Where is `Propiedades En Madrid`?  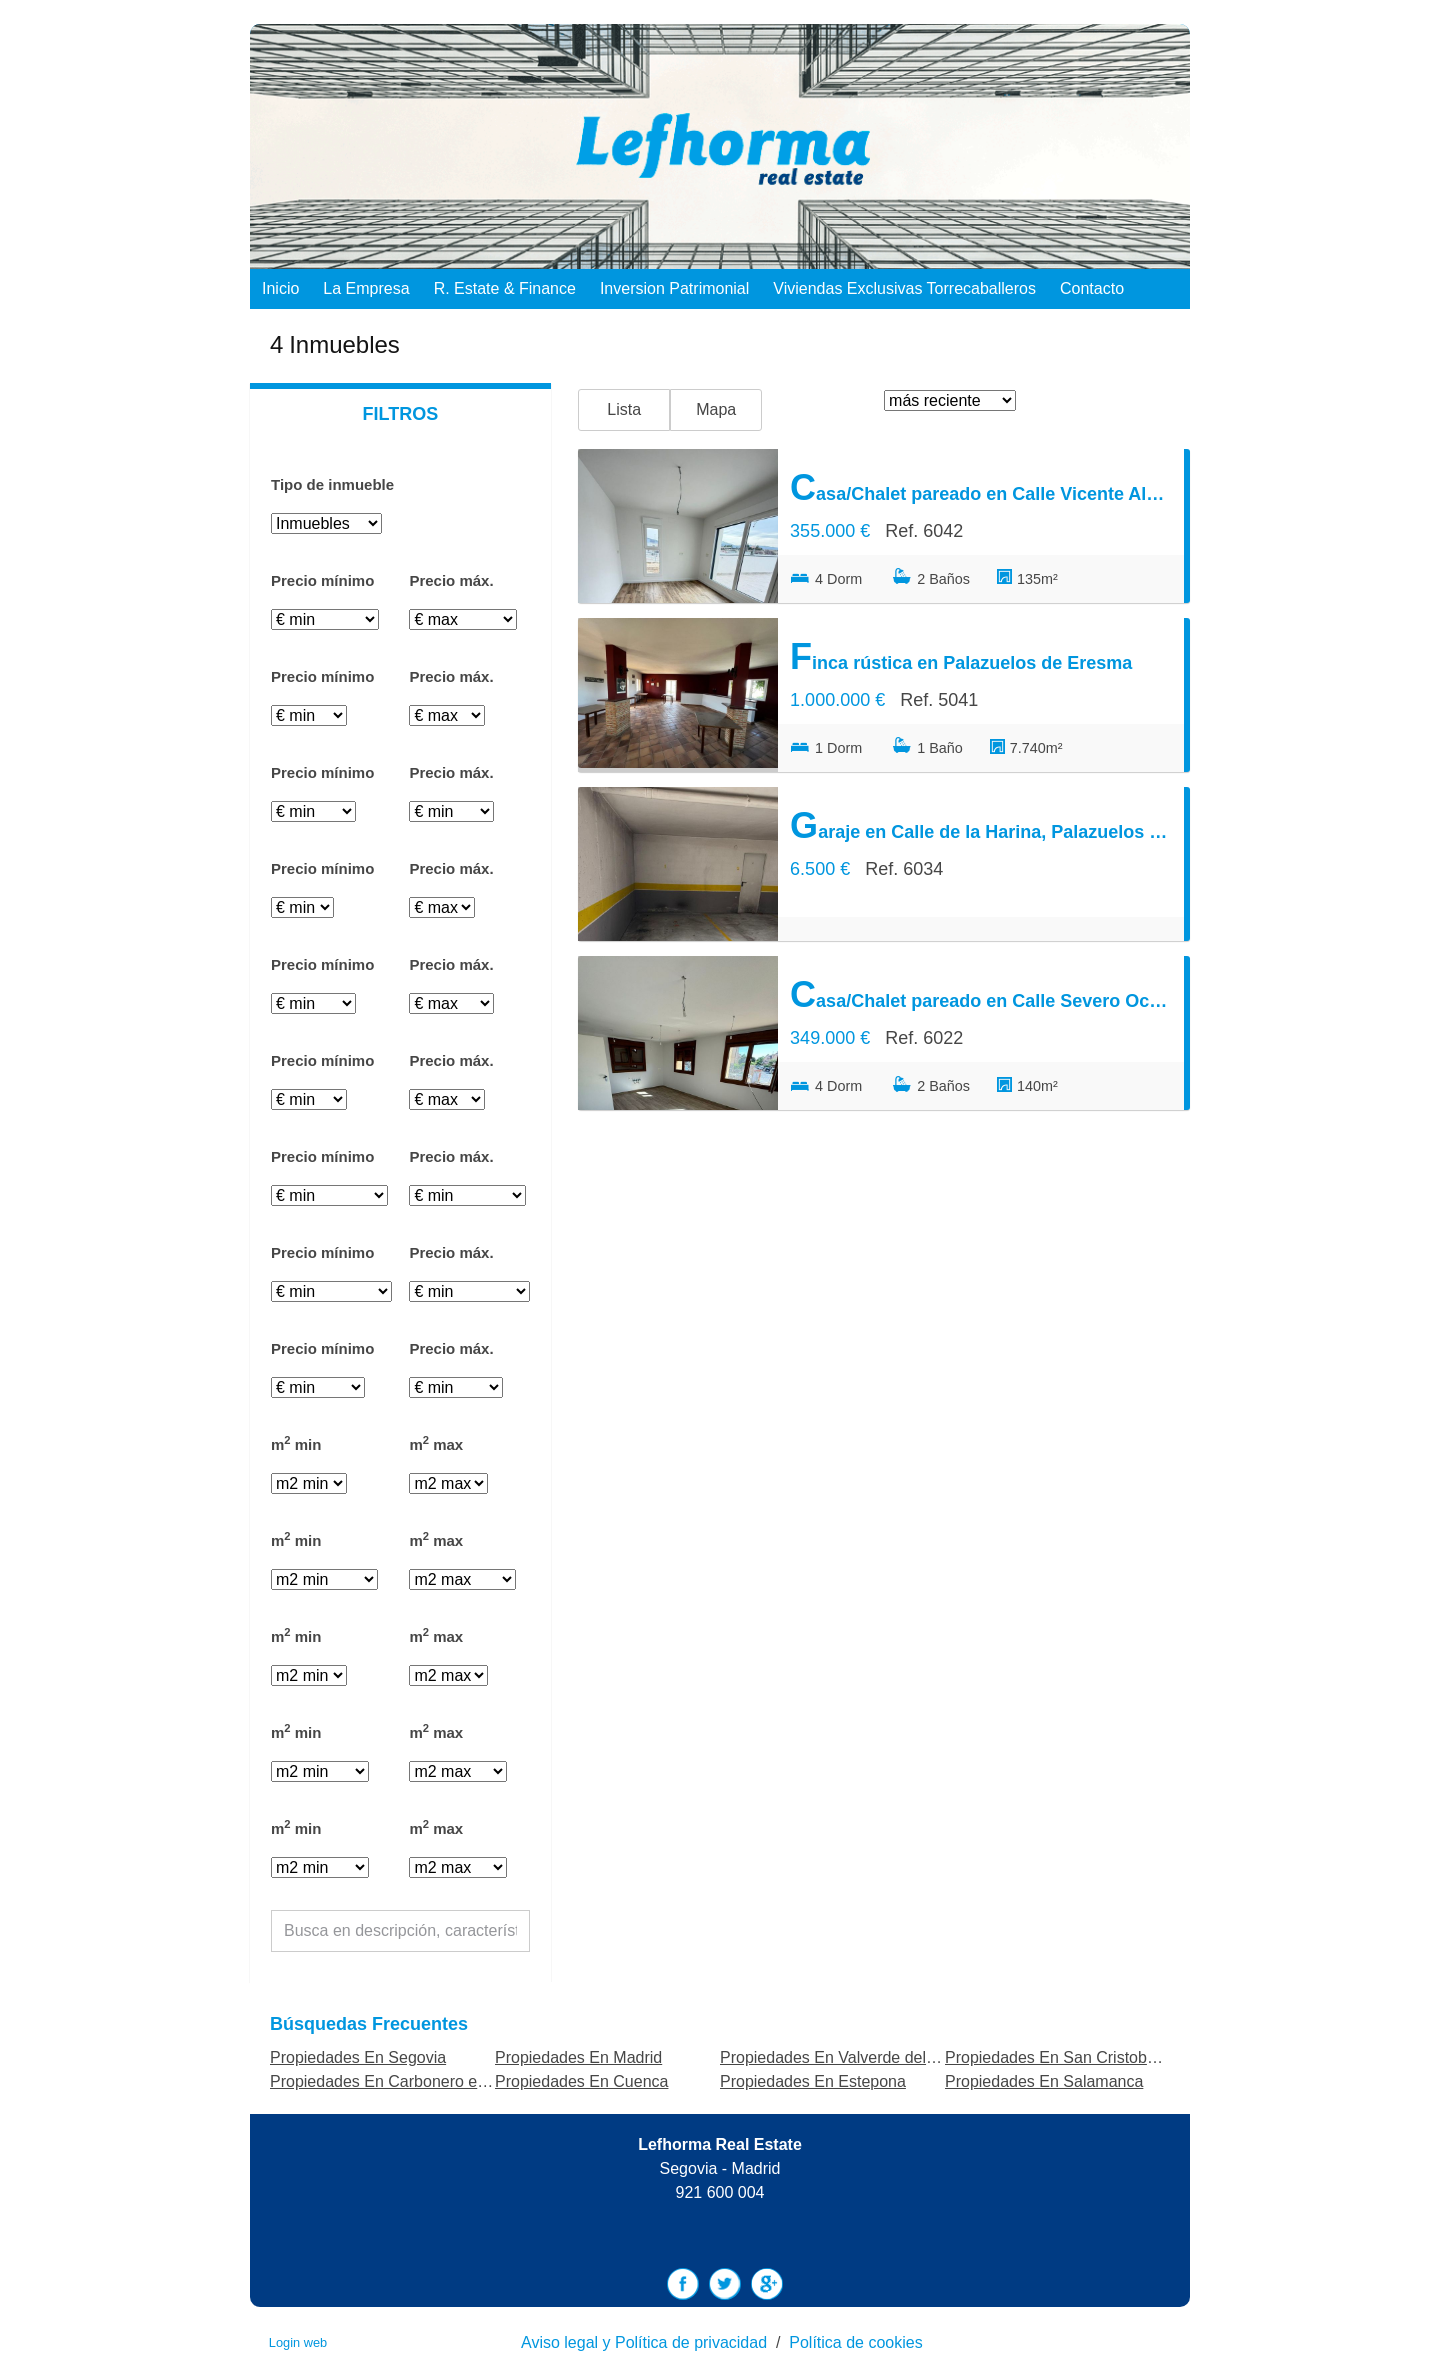
Propiedades En Madrid is located at coordinates (578, 2057).